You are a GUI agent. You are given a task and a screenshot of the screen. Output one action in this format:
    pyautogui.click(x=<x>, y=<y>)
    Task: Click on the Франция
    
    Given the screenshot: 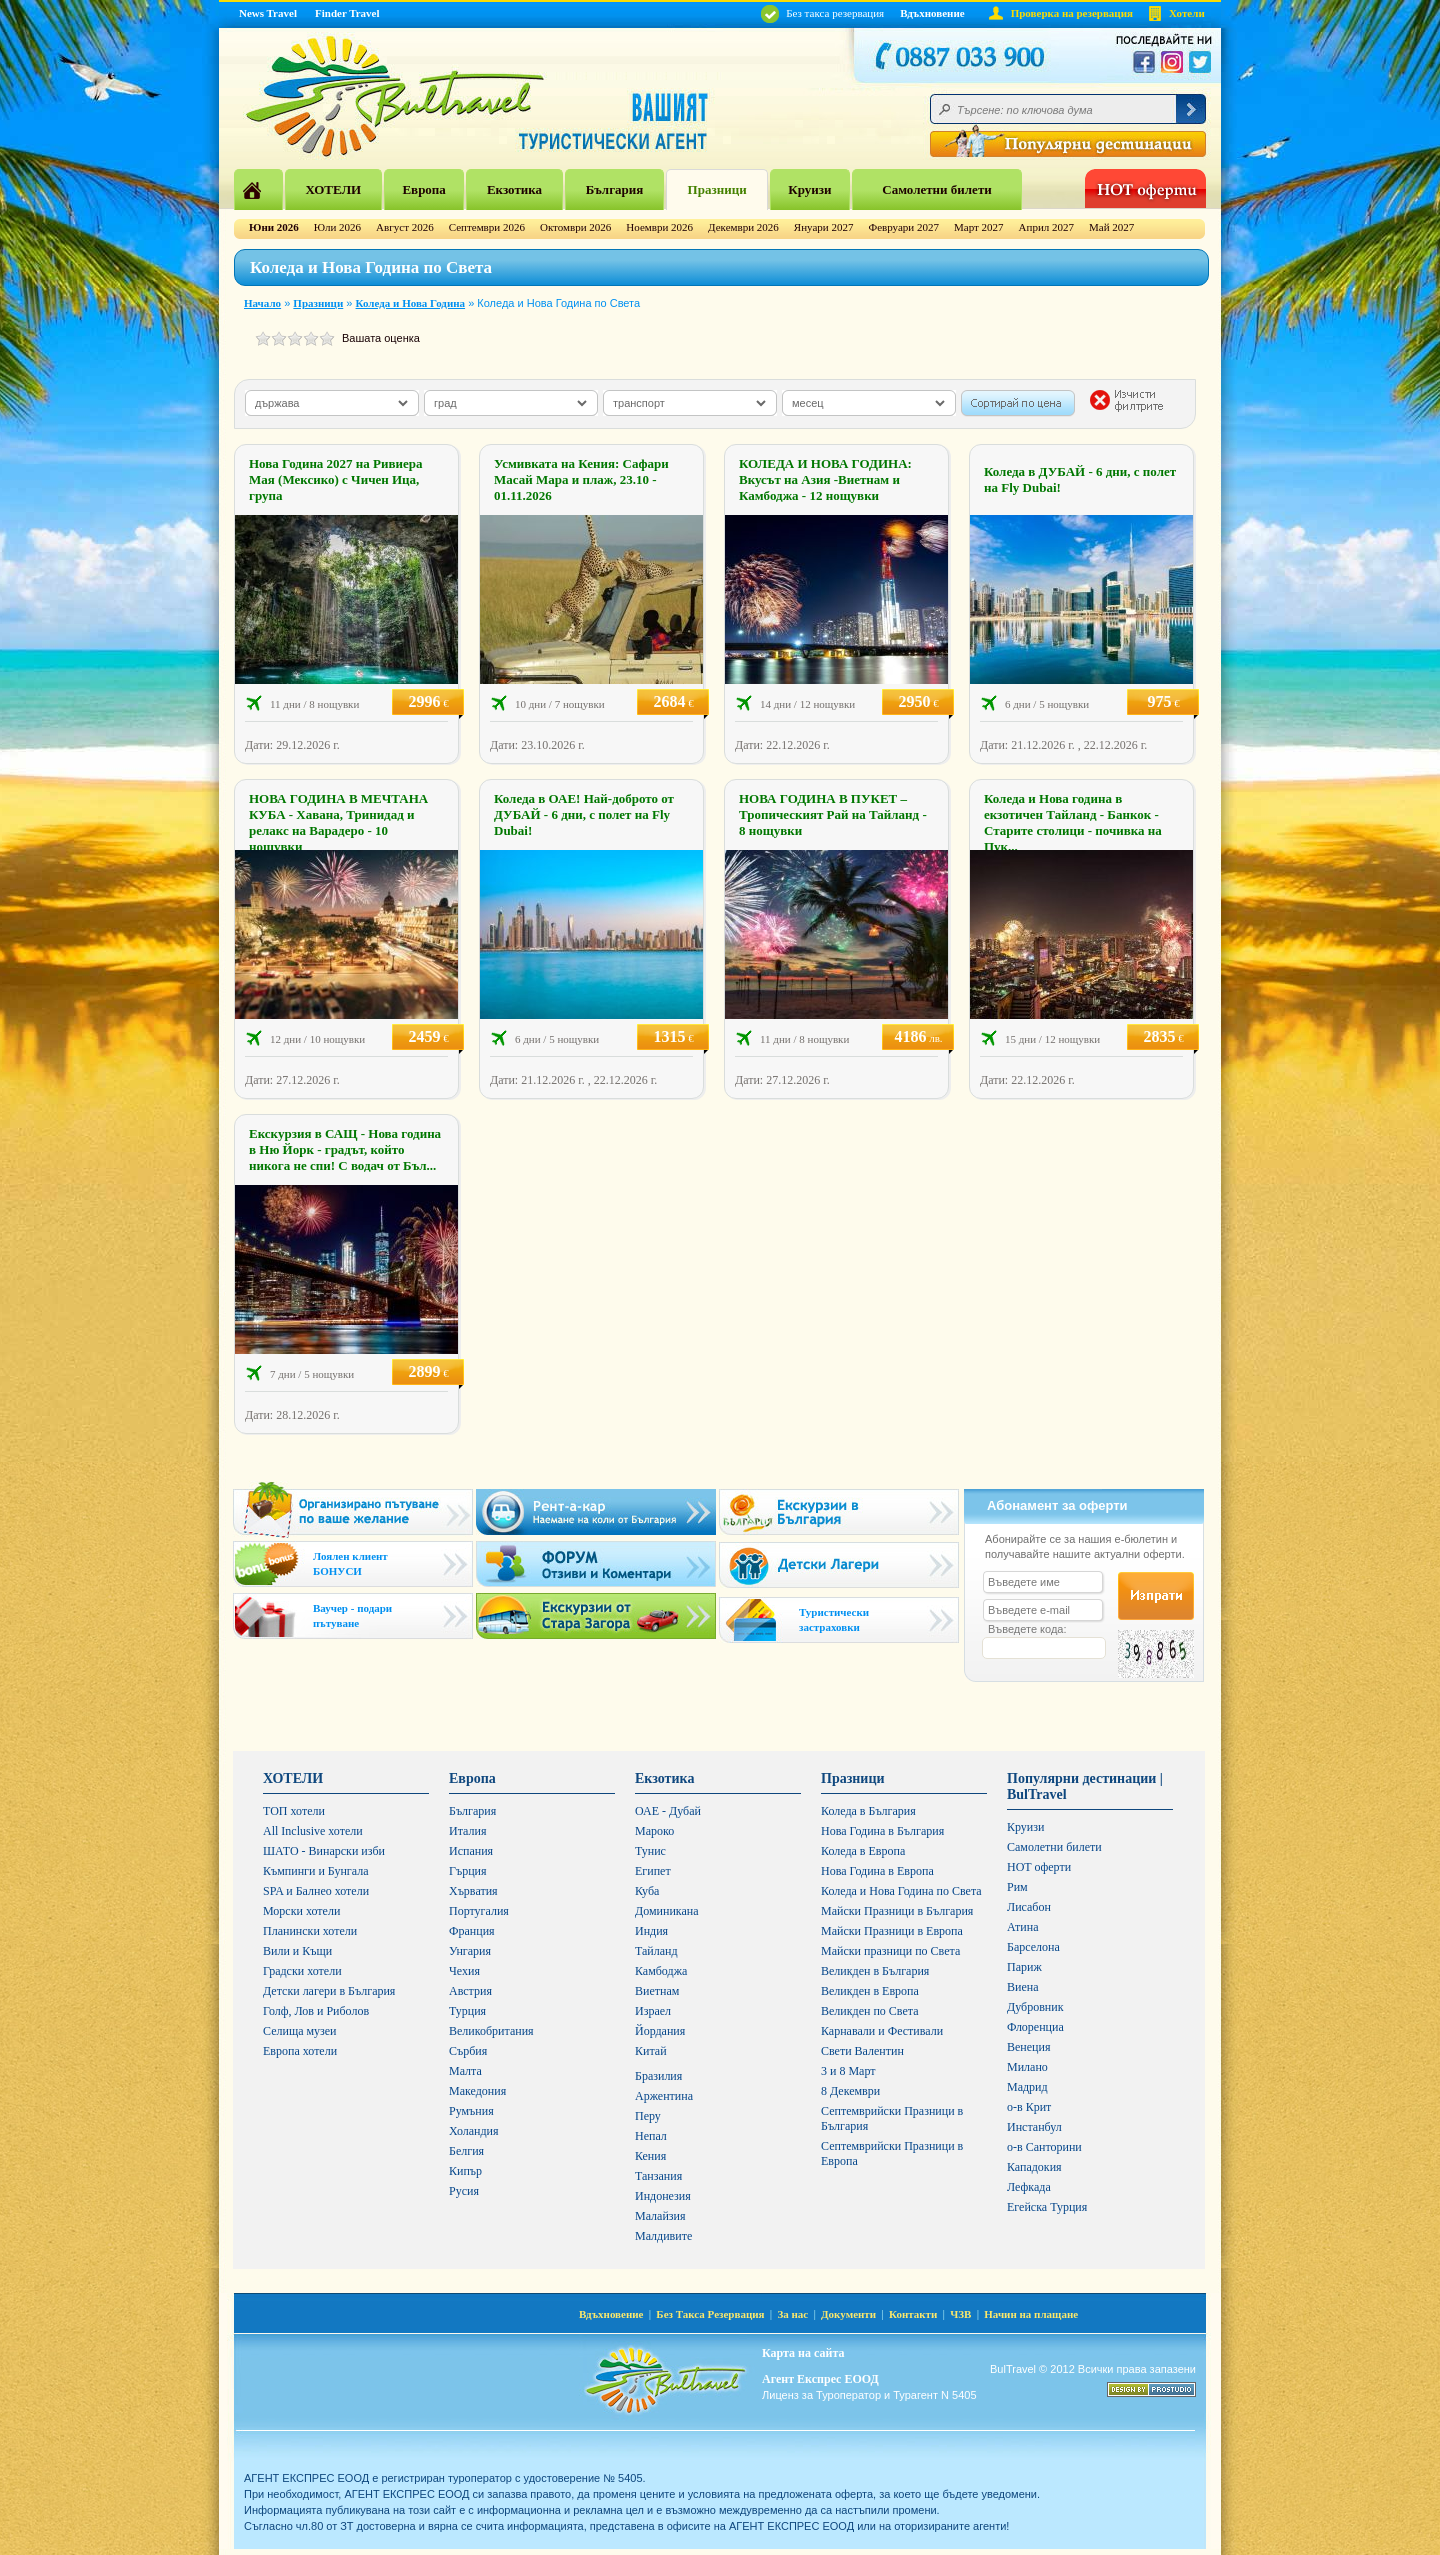 What is the action you would take?
    pyautogui.click(x=472, y=1931)
    